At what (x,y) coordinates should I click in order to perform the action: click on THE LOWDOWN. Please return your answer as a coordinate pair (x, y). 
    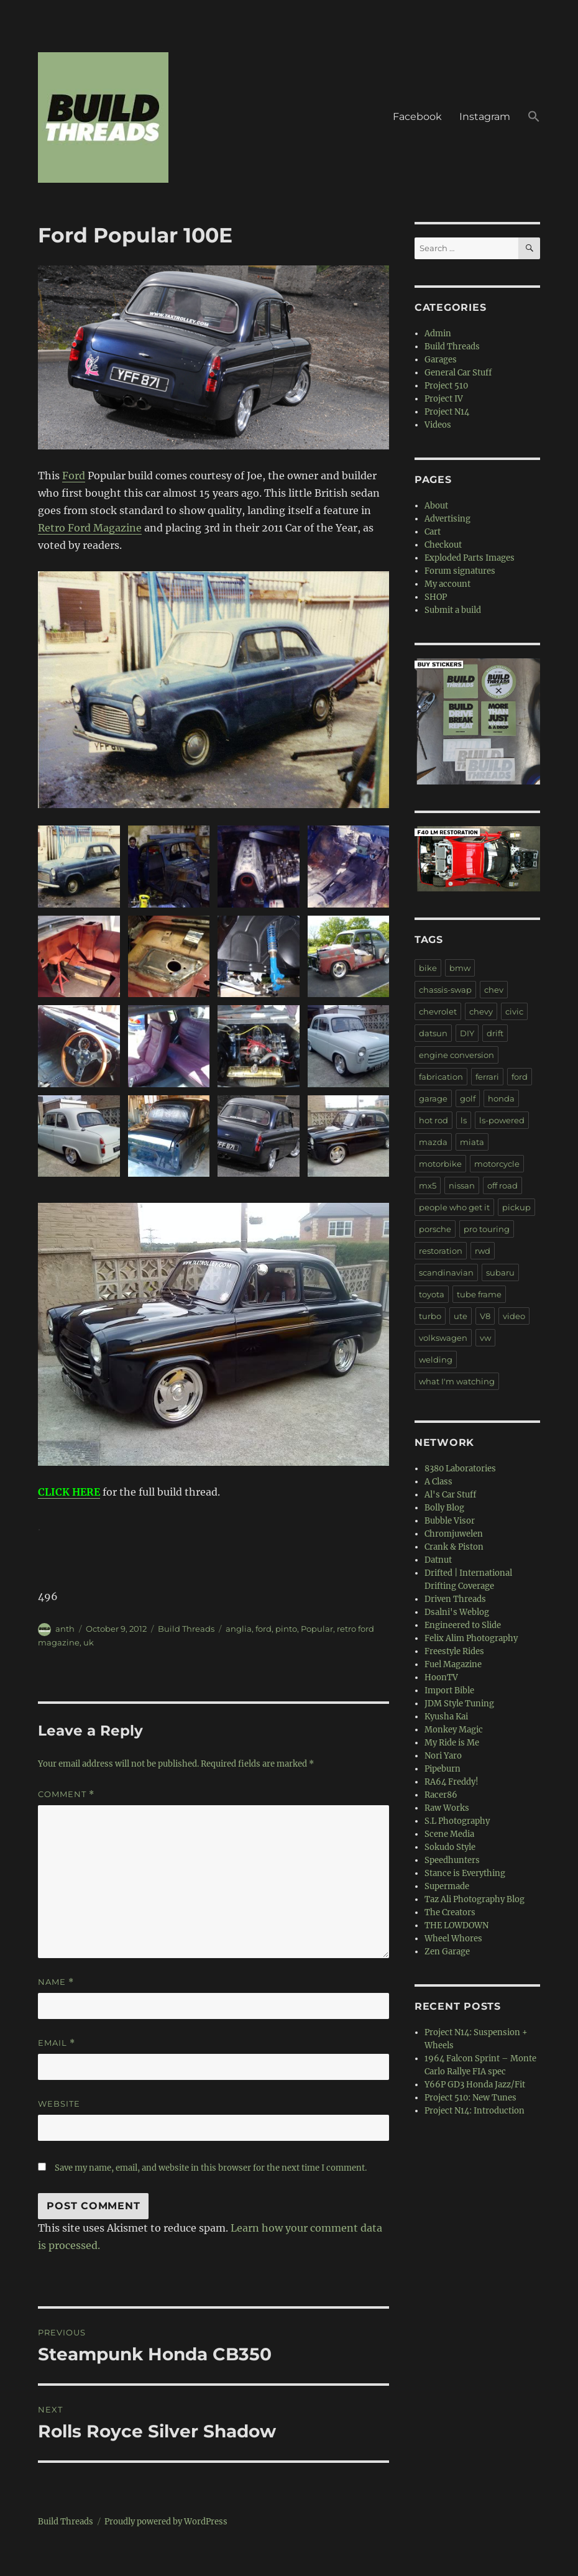
    Looking at the image, I should click on (456, 1925).